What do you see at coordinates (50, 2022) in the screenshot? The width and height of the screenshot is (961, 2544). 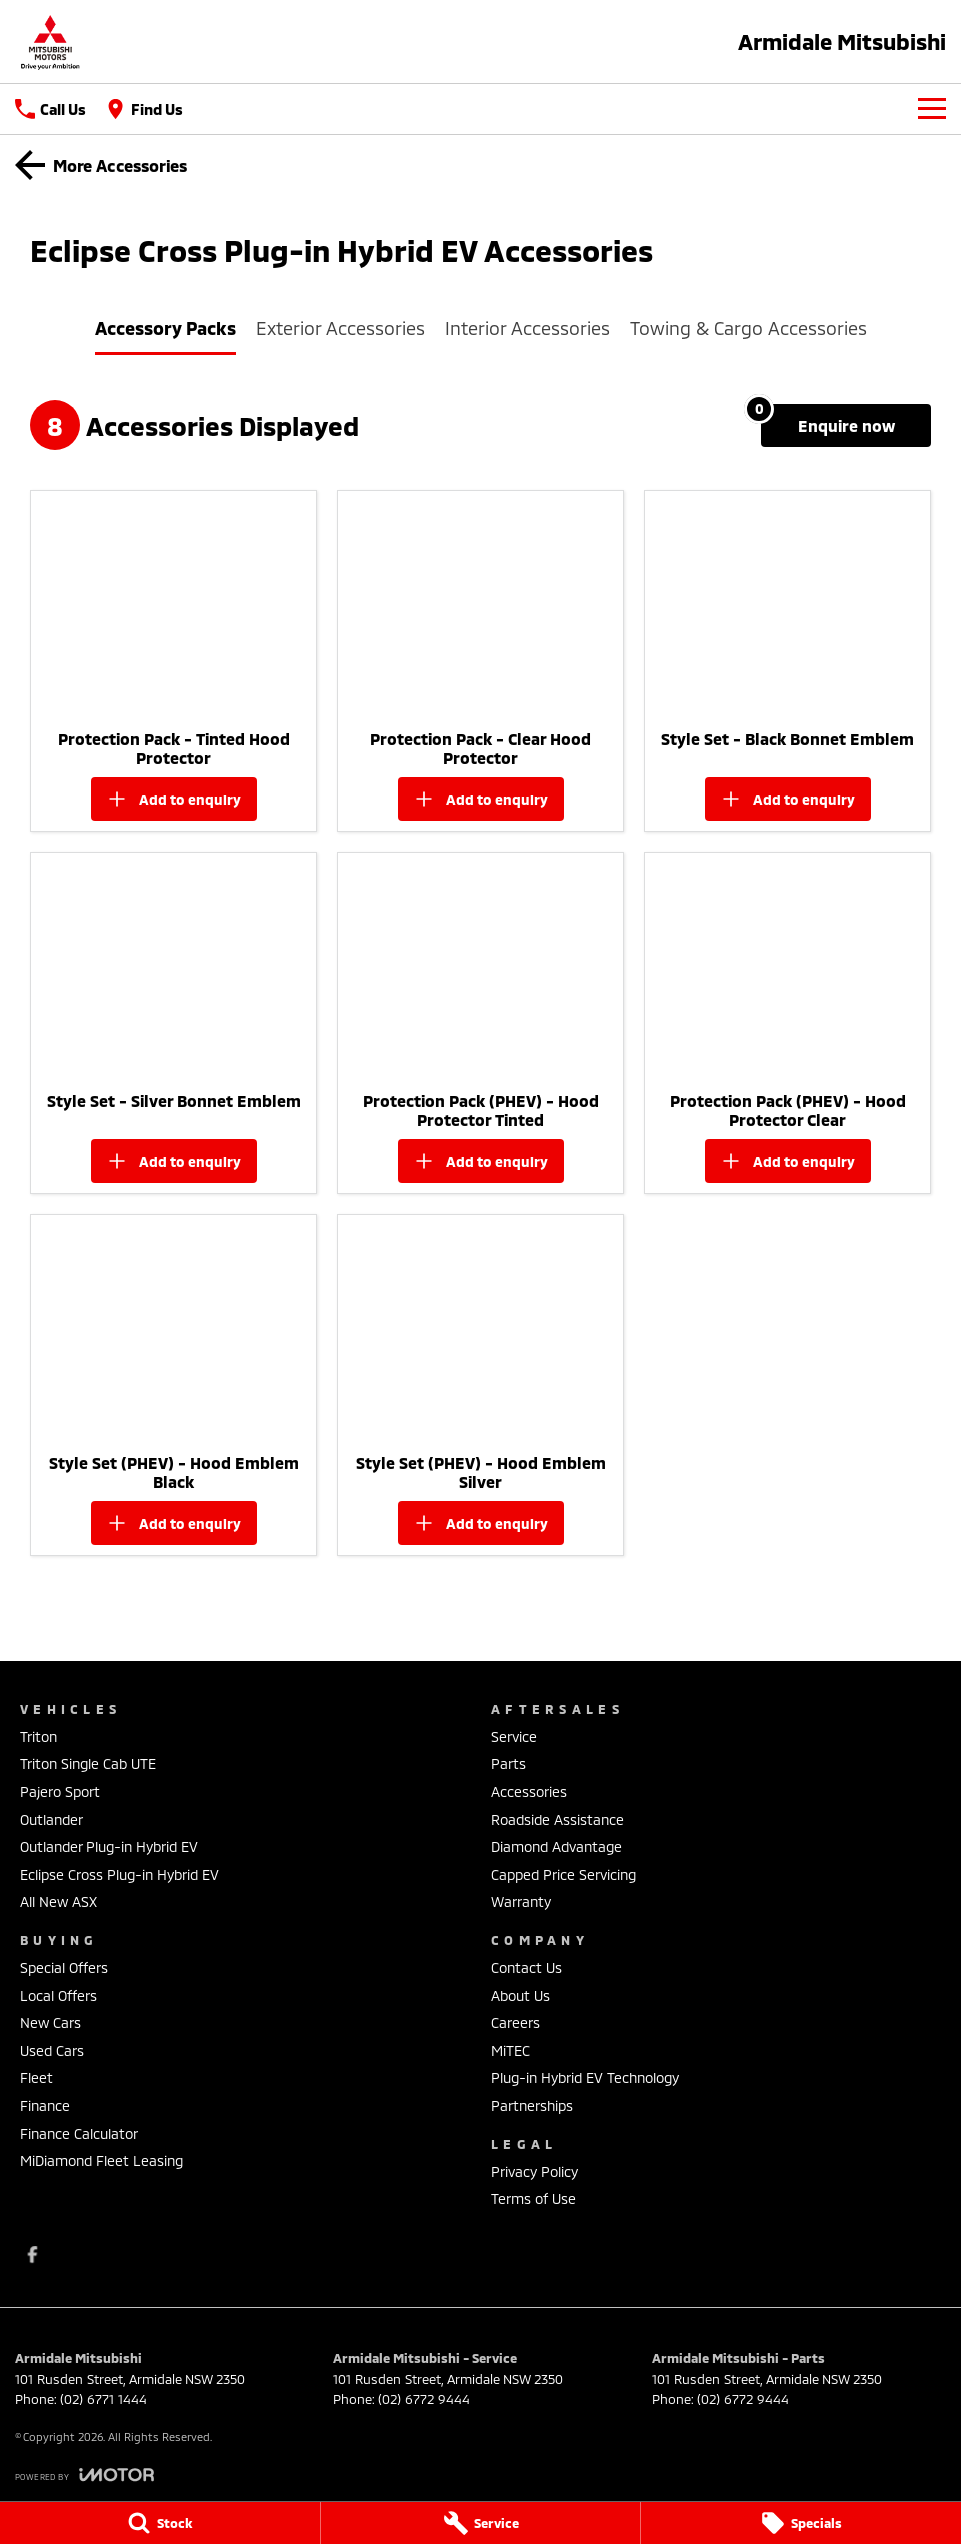 I see `New Cars` at bounding box center [50, 2022].